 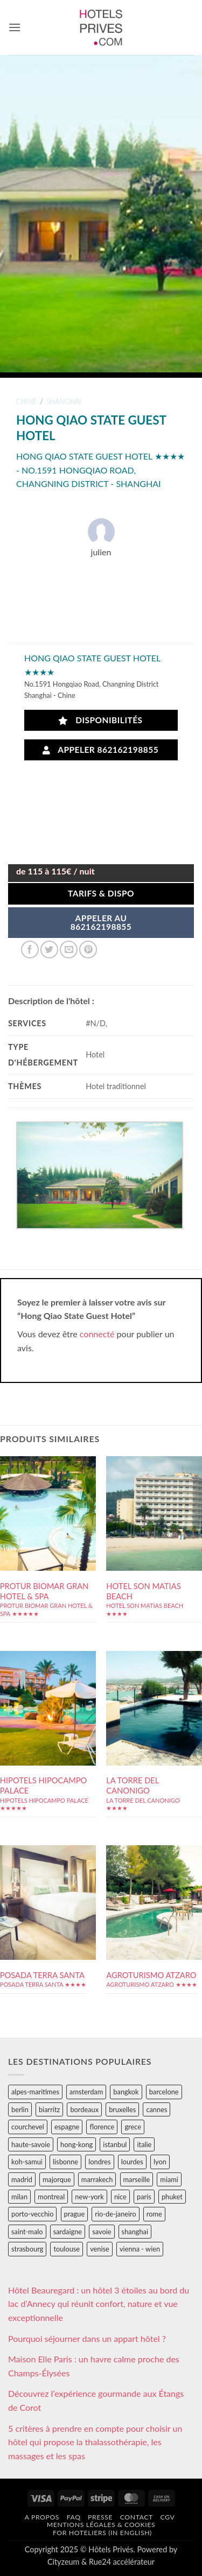 I want to click on [Partager sur Facebook], so click(x=30, y=949).